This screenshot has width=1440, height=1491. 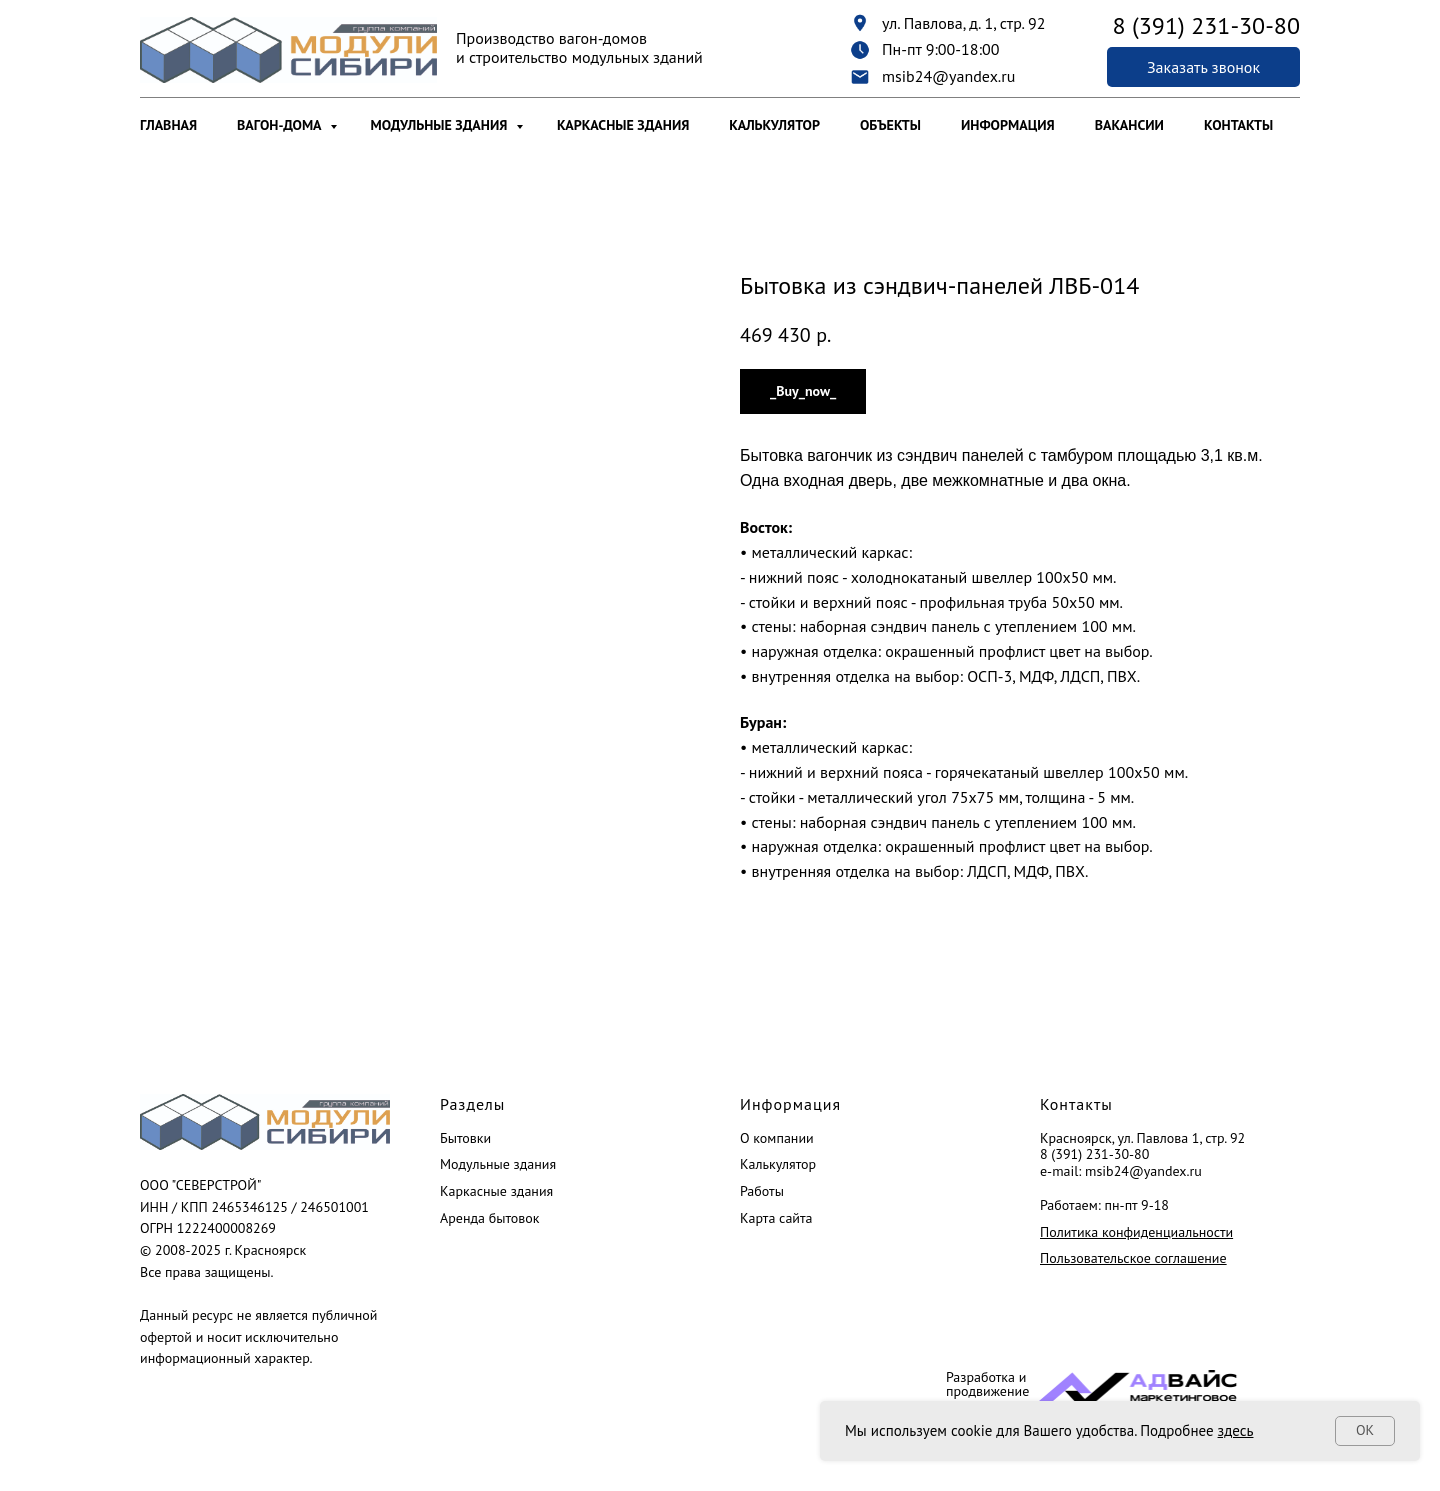 What do you see at coordinates (441, 125) in the screenshot?
I see `Модульные здания` at bounding box center [441, 125].